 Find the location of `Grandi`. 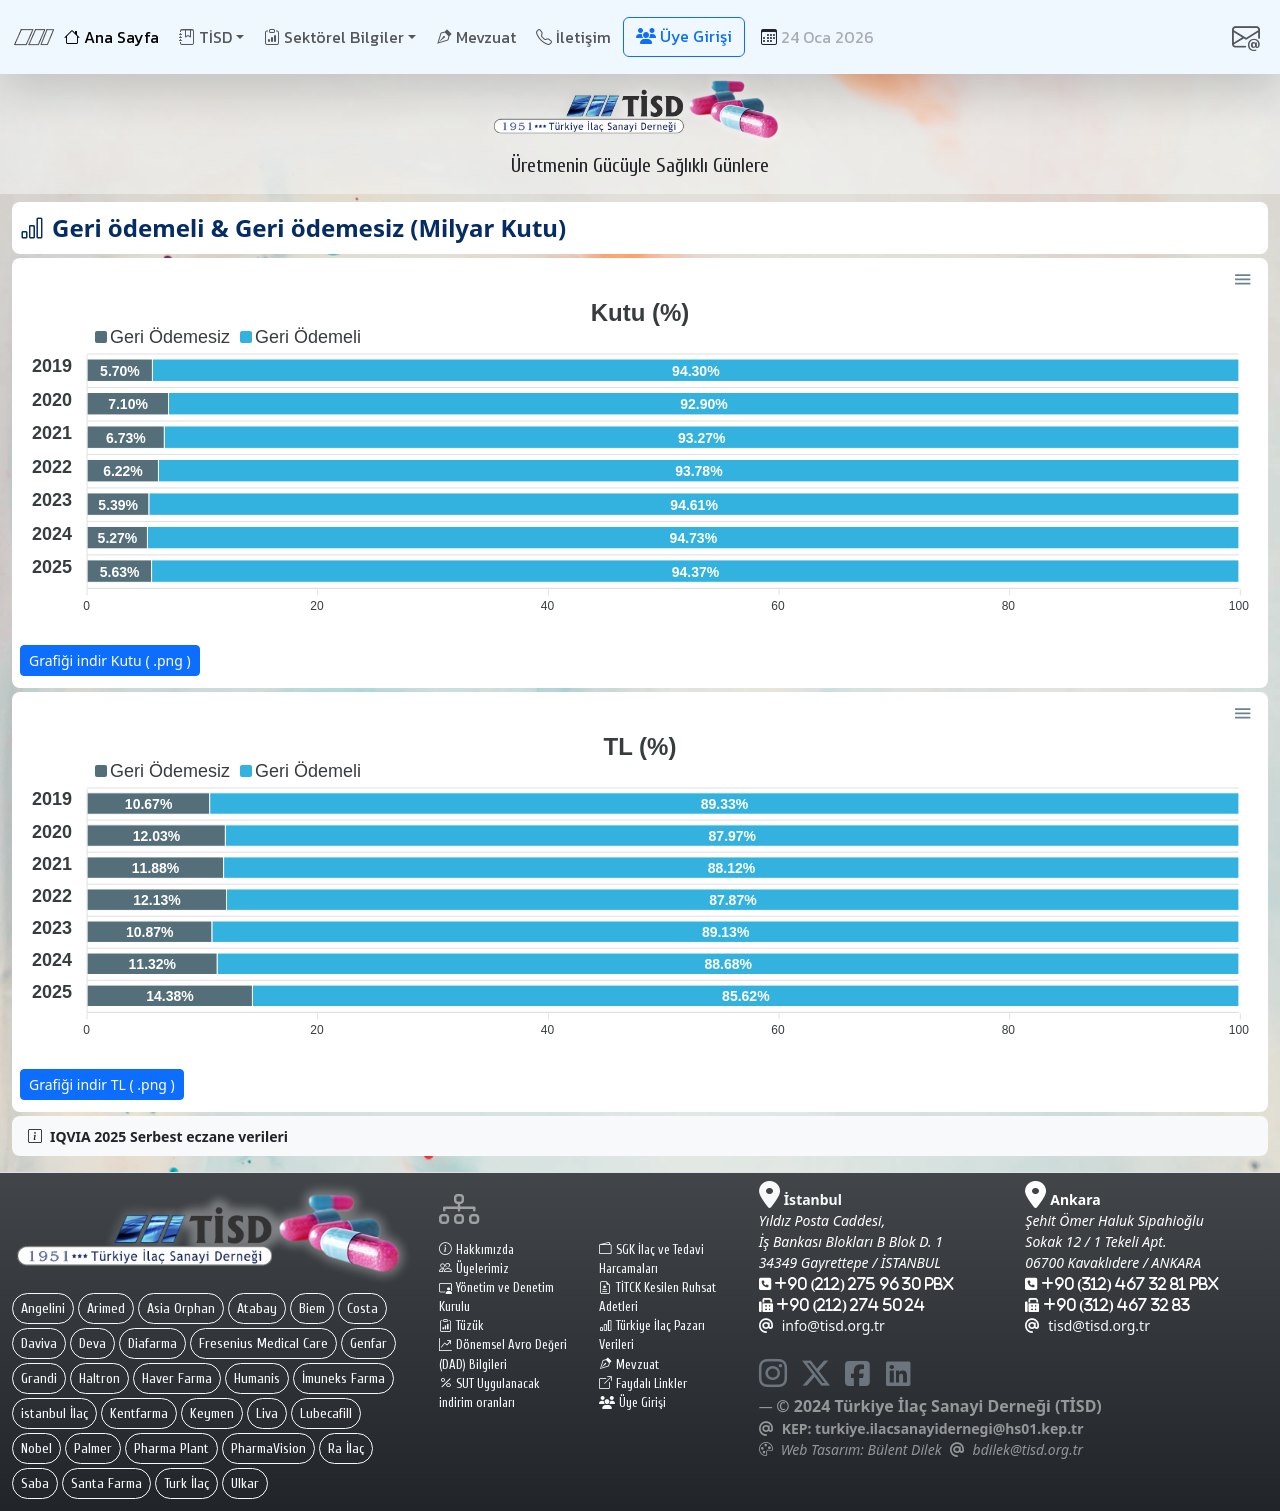

Grandi is located at coordinates (39, 1378).